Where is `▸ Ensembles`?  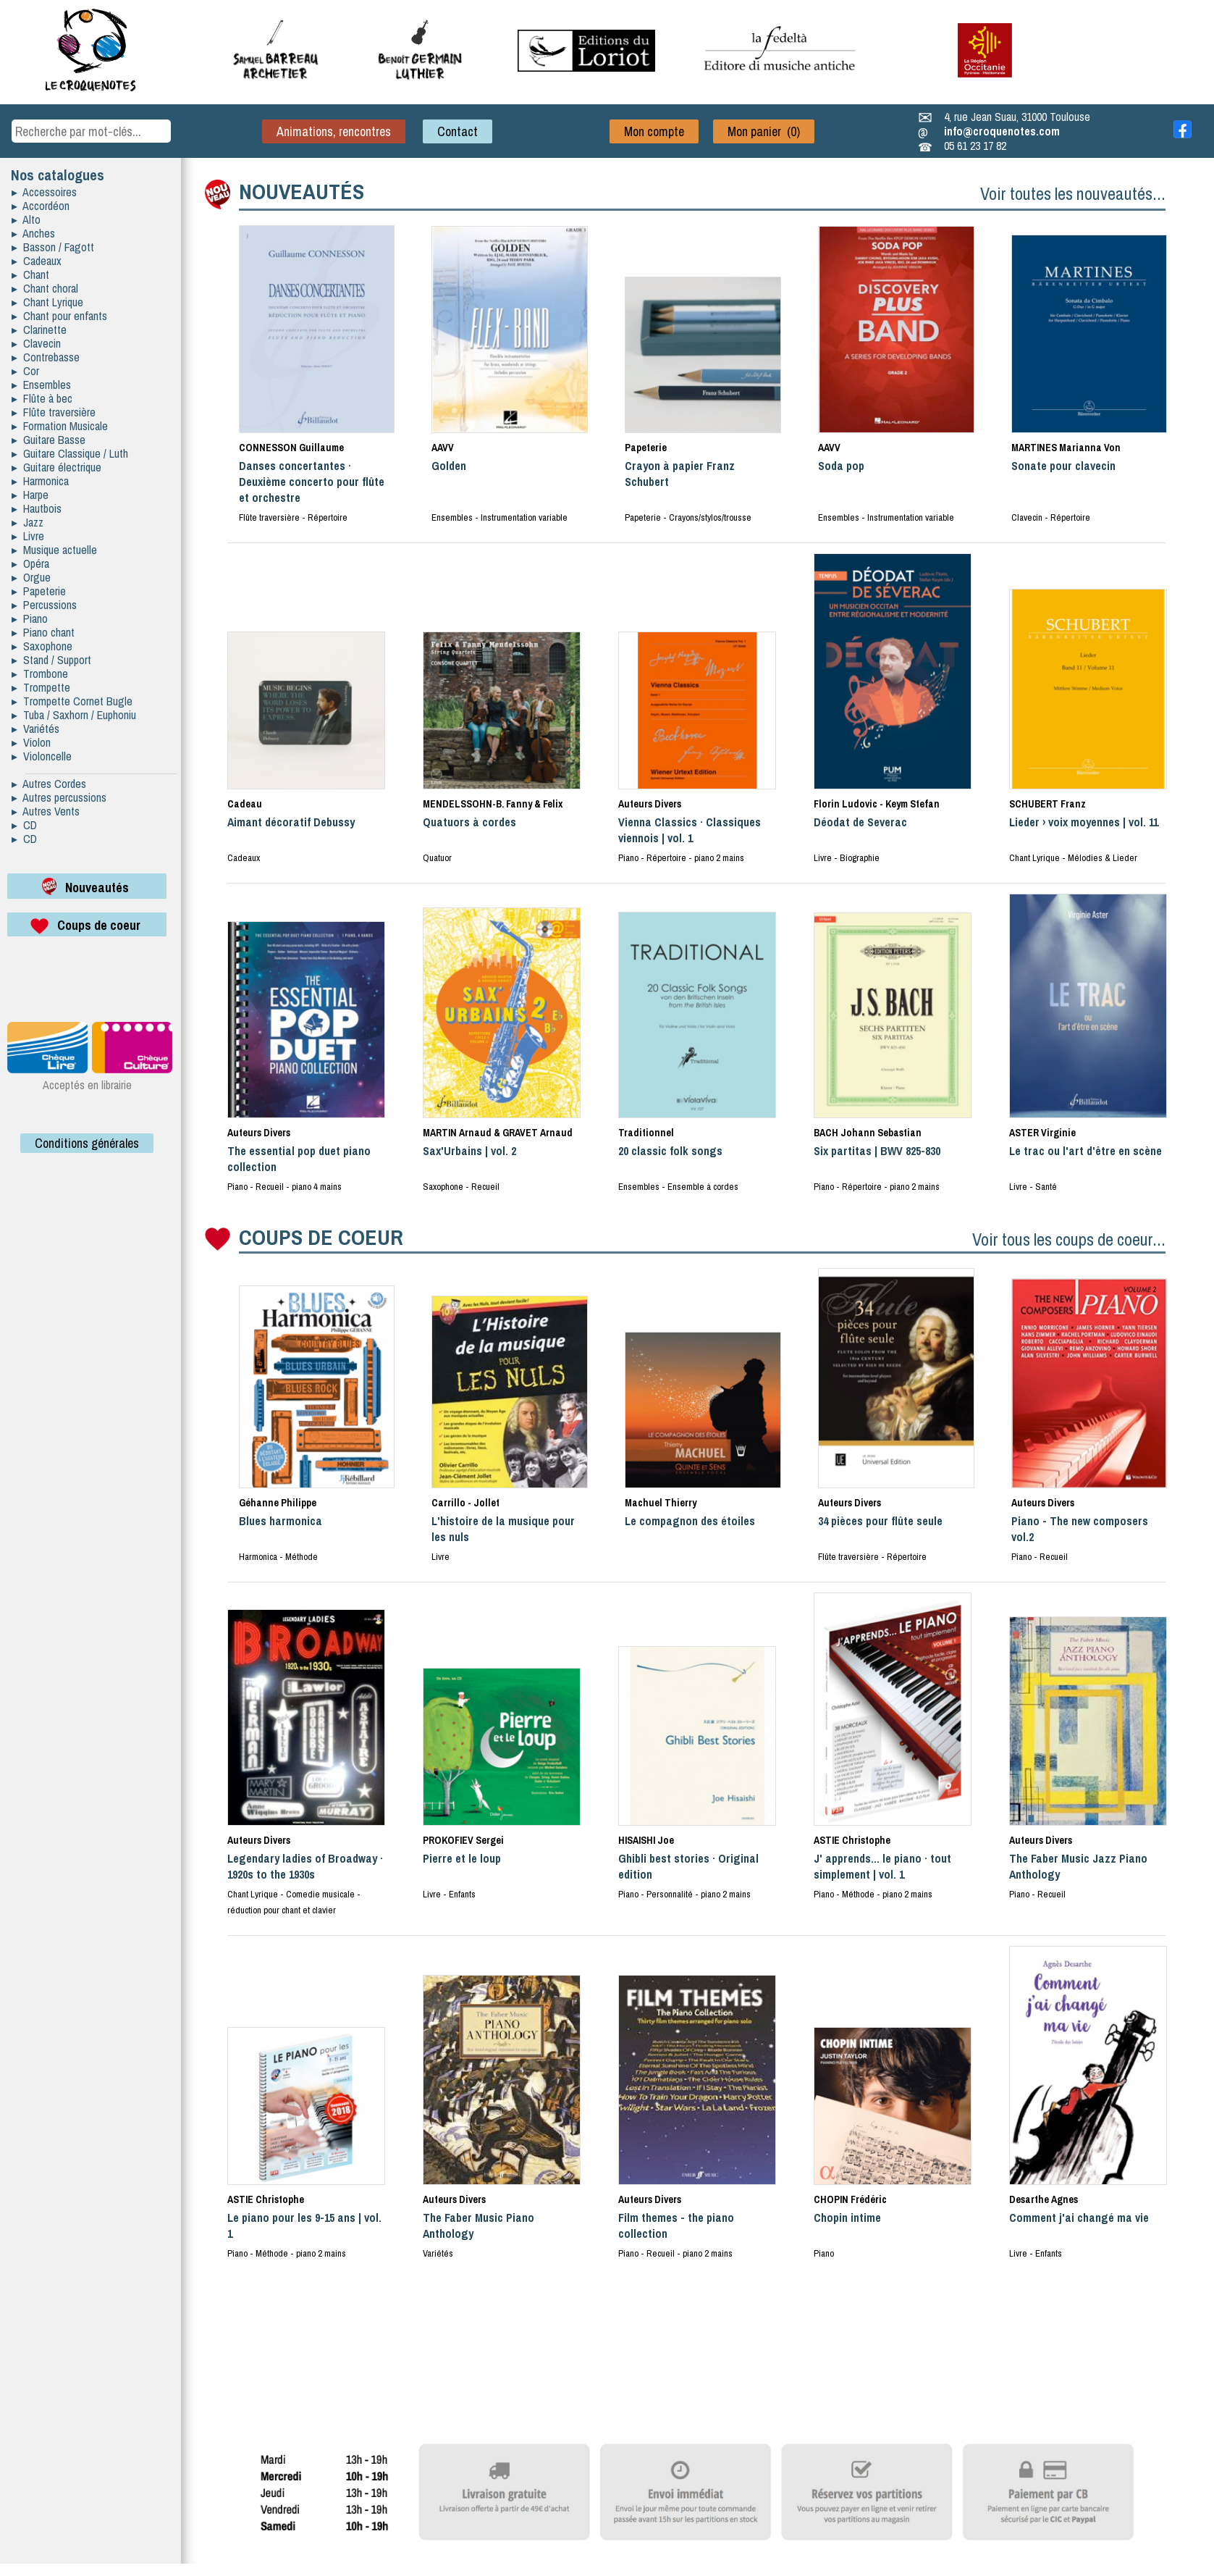
▸ Ensembles is located at coordinates (41, 385).